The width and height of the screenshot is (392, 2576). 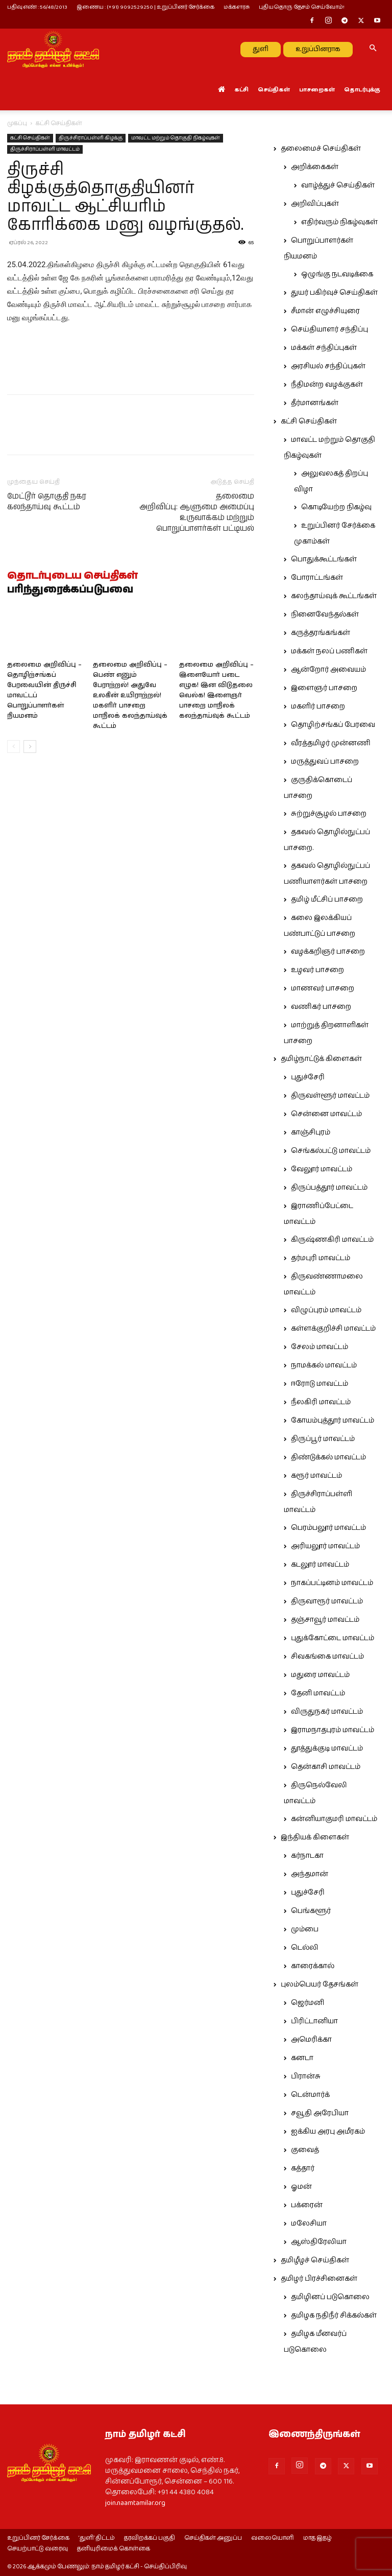 What do you see at coordinates (332, 1730) in the screenshot?
I see `இராமநாதபுரம் மாவட்டம்` at bounding box center [332, 1730].